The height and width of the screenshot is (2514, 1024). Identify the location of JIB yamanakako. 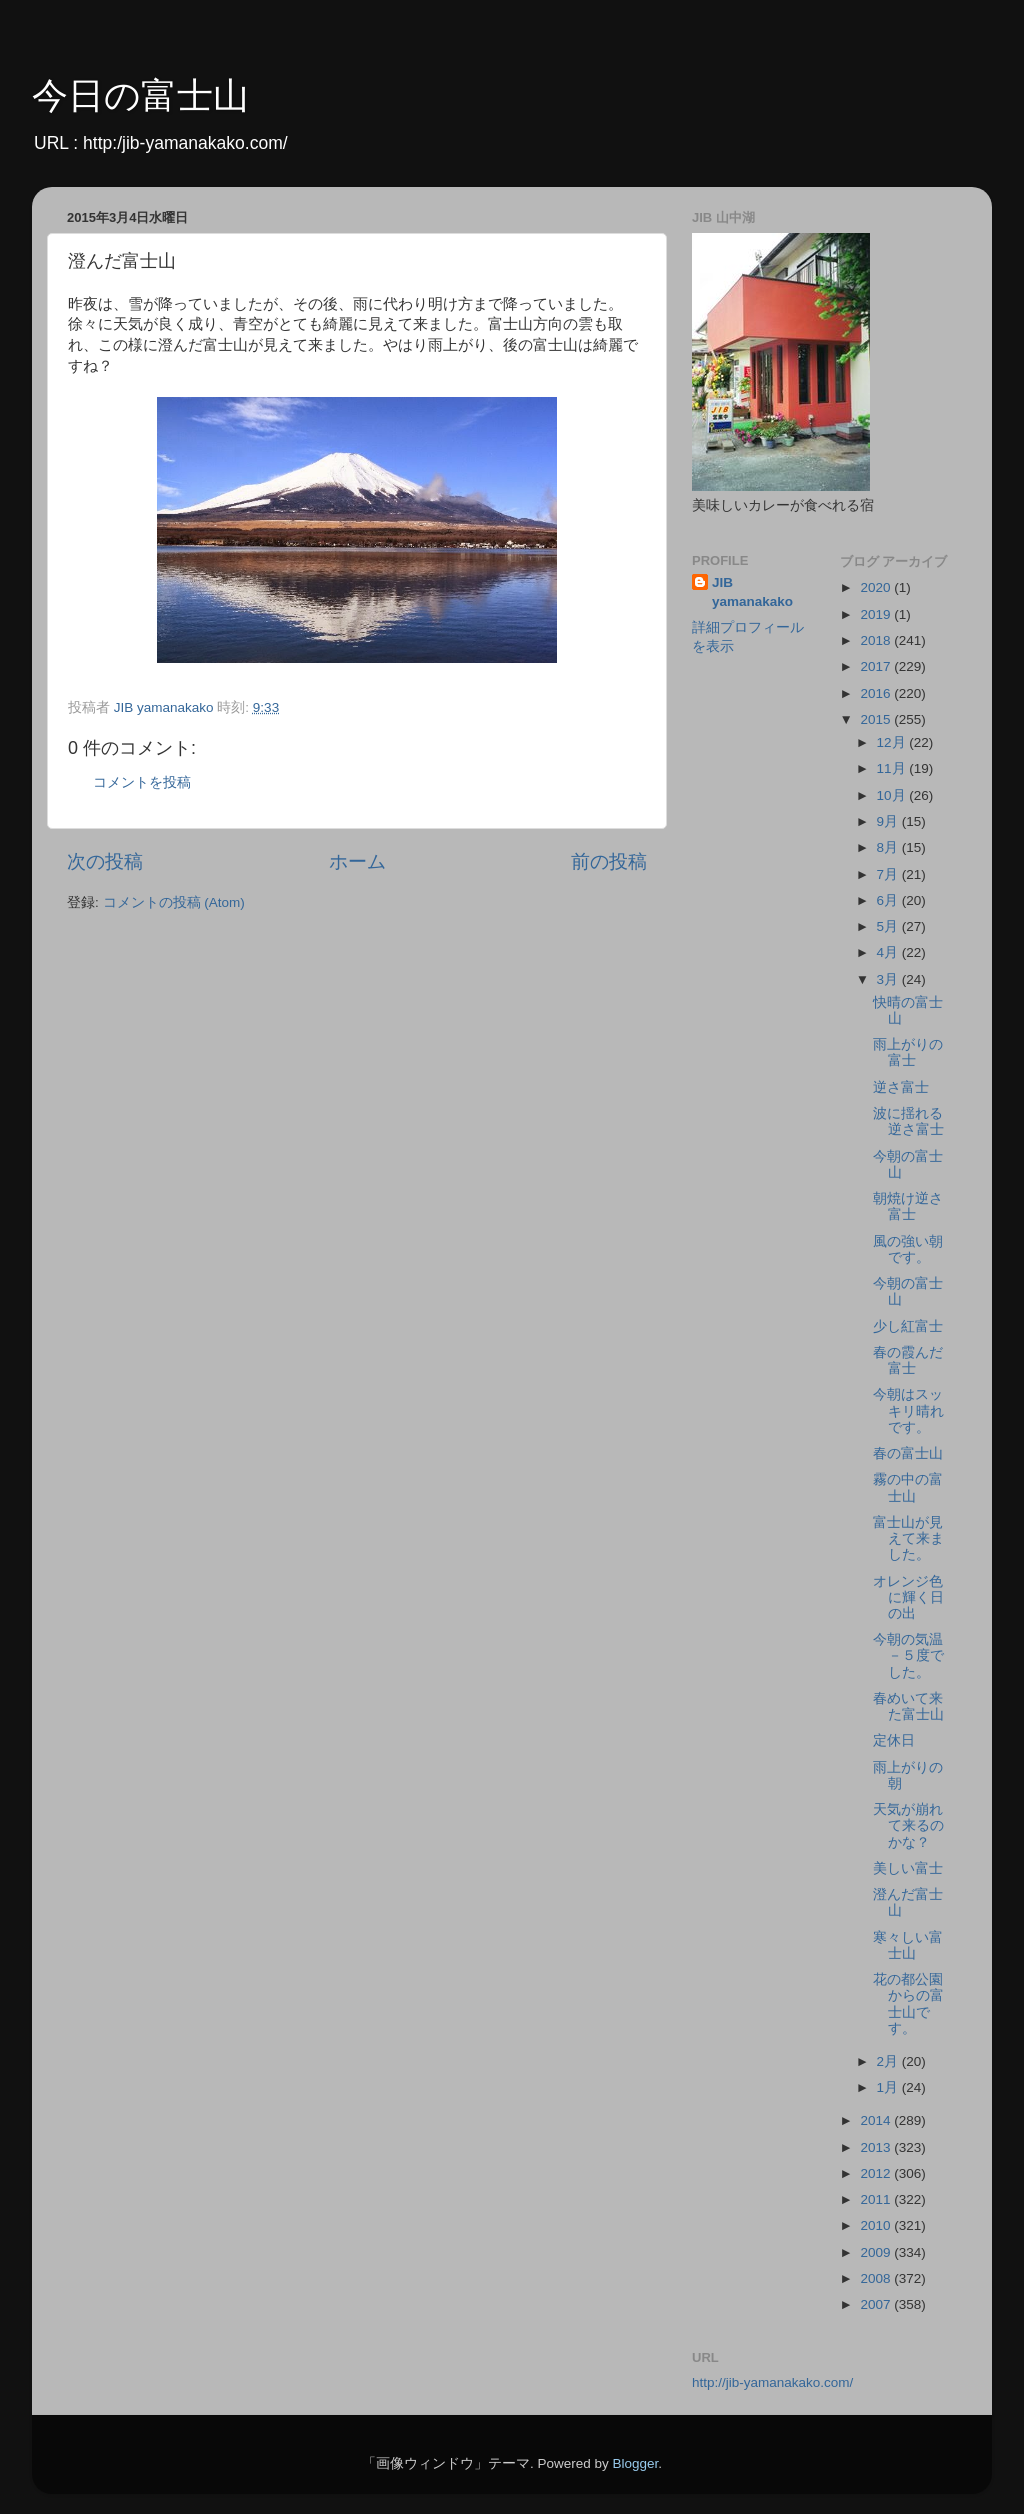
(752, 592).